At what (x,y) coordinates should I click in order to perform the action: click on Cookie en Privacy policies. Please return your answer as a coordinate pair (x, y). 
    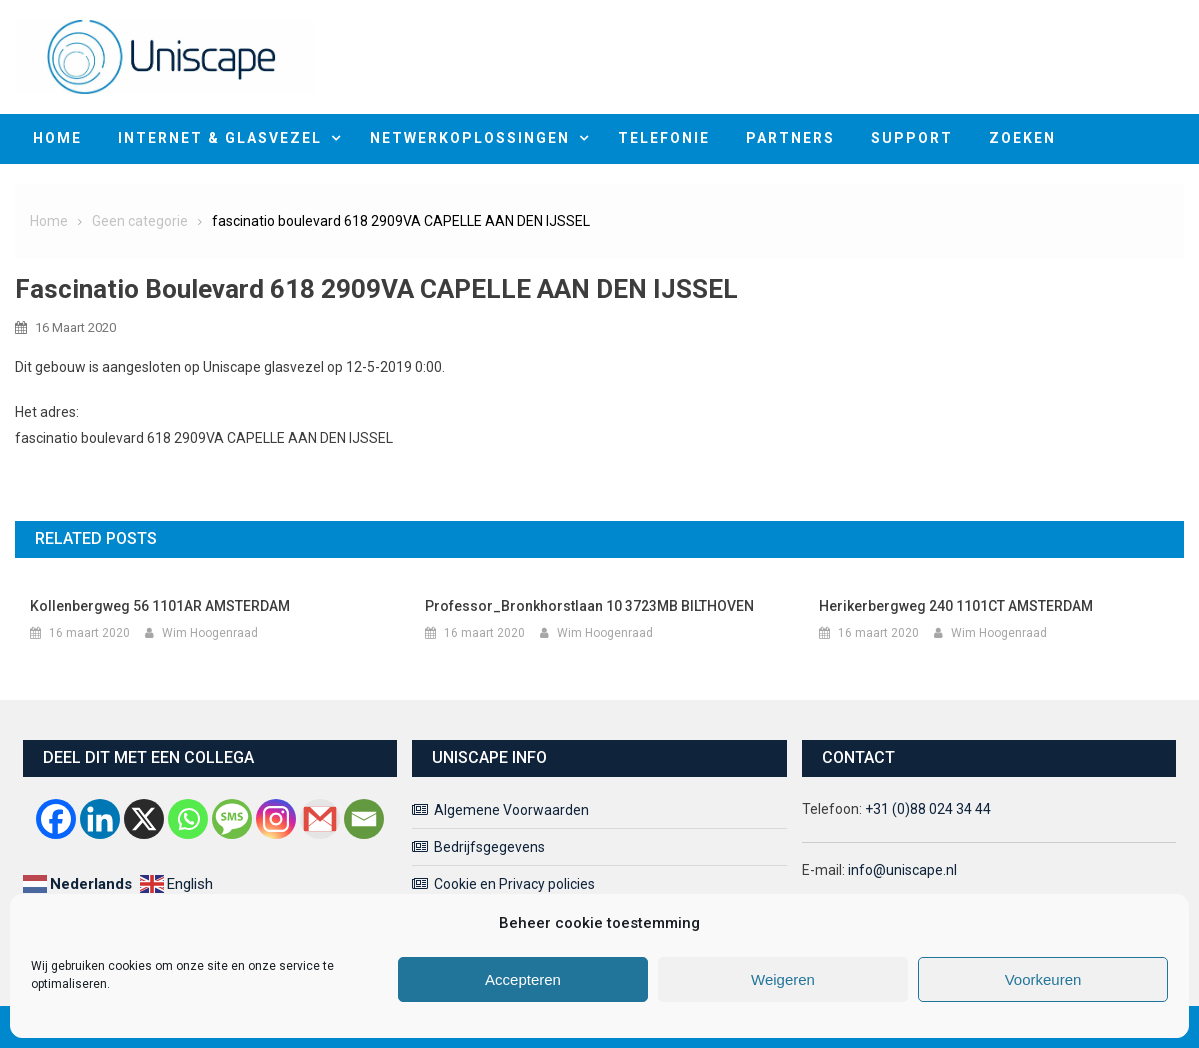
    Looking at the image, I should click on (514, 884).